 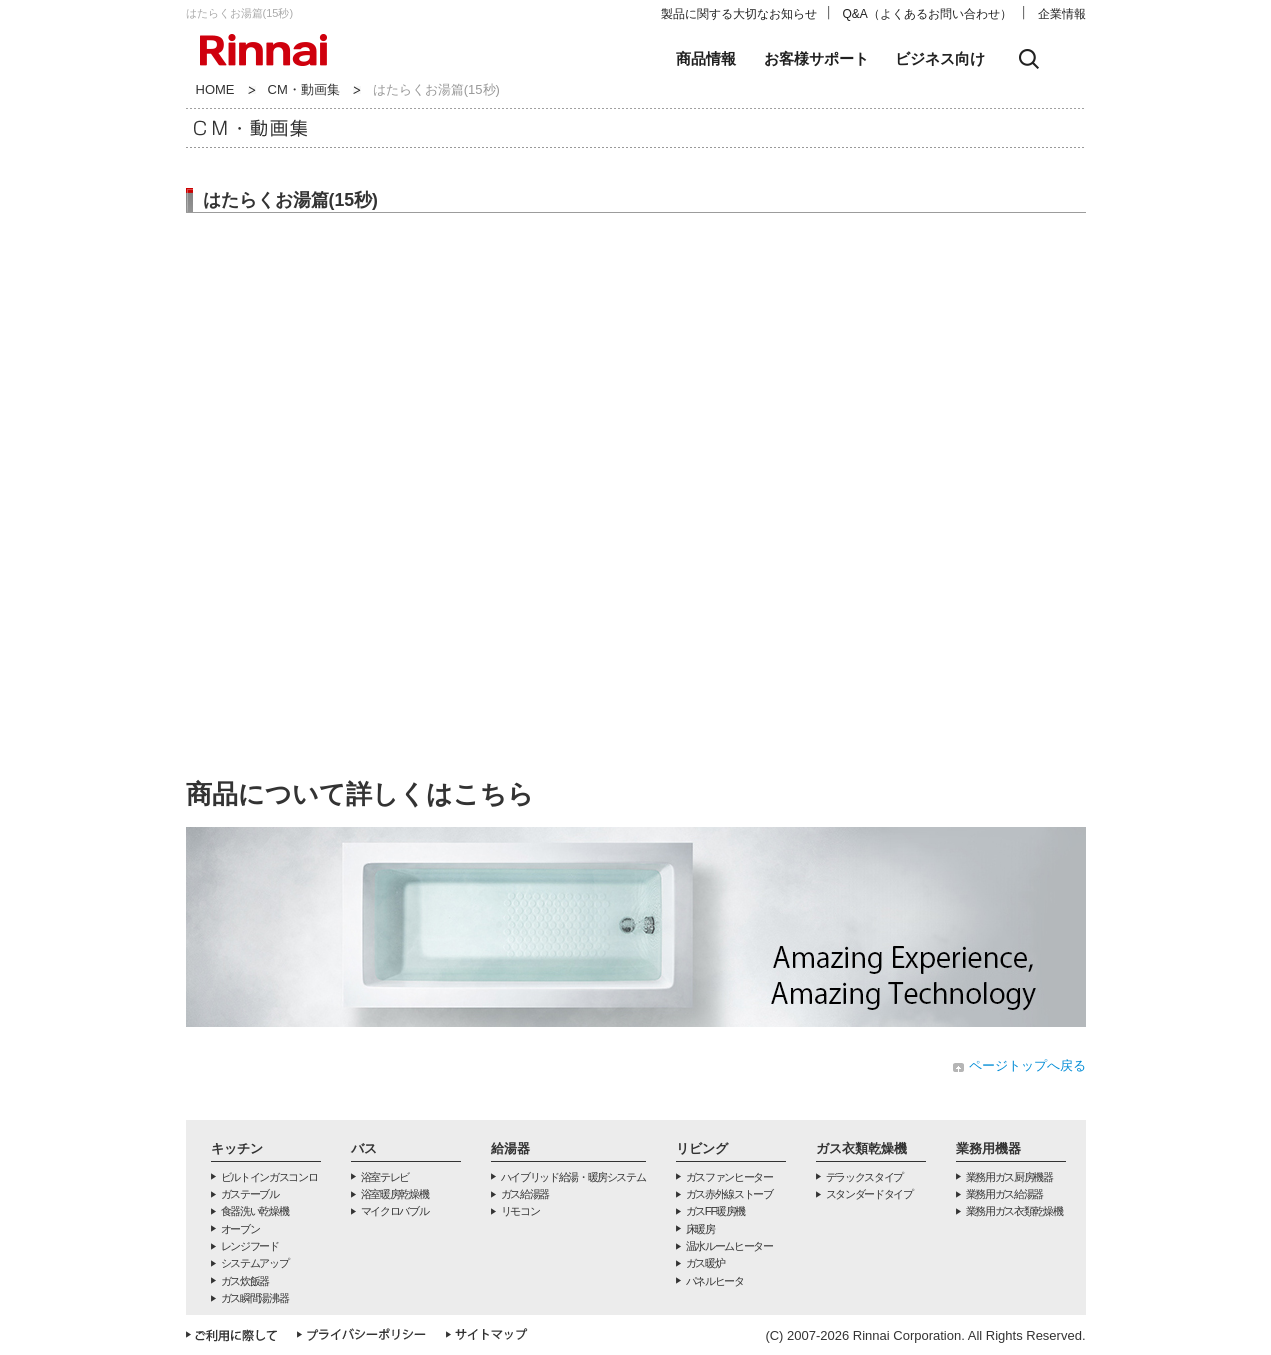 I want to click on 給湯器, so click(x=510, y=1148).